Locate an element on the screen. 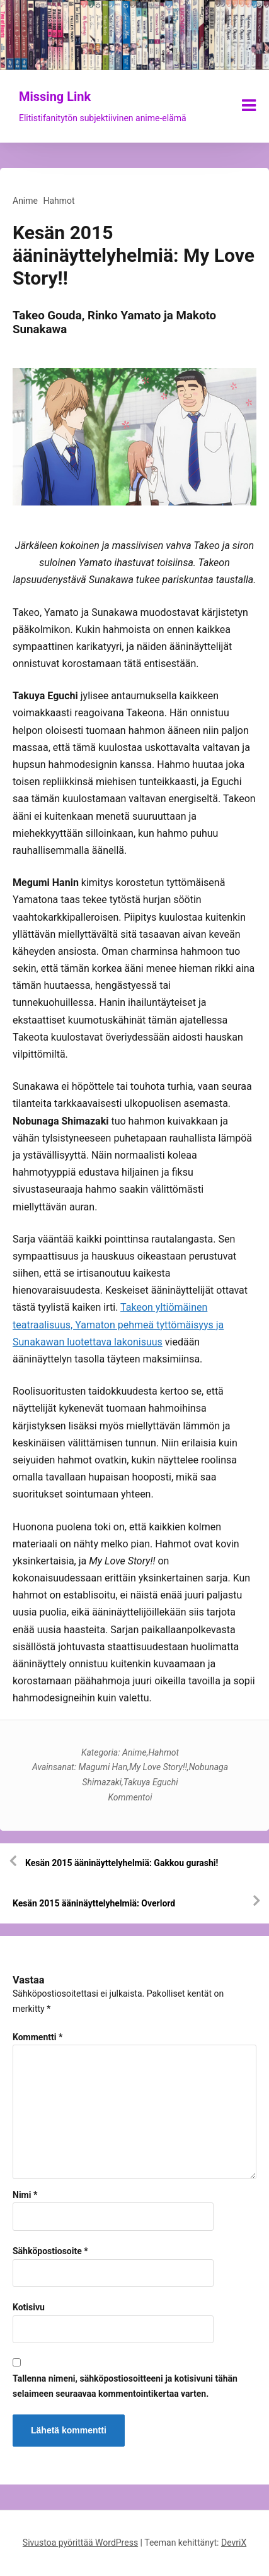 This screenshot has height=2576, width=269. Sivustoa pyörittää WordPress is located at coordinates (80, 2543).